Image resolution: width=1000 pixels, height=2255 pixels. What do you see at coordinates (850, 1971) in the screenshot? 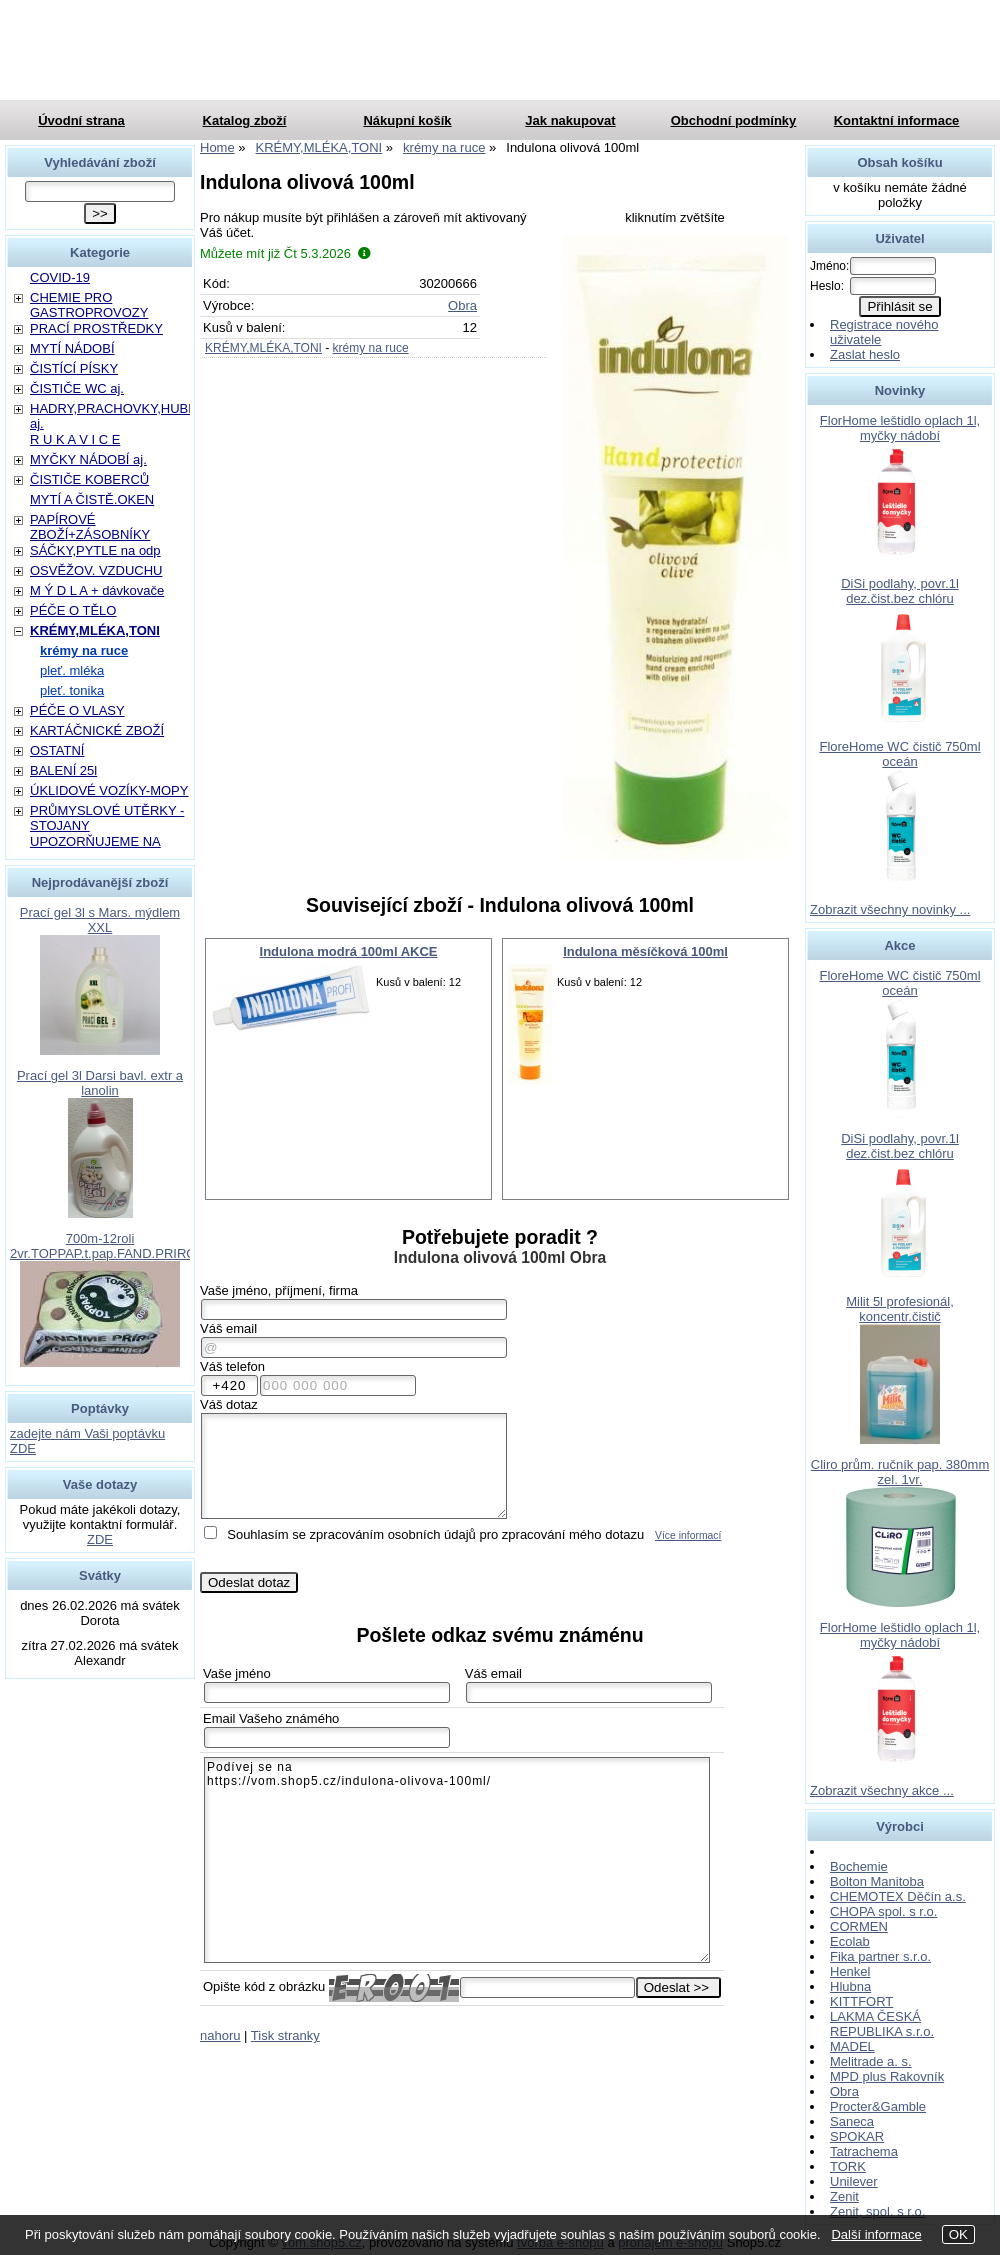
I see `Henkel` at bounding box center [850, 1971].